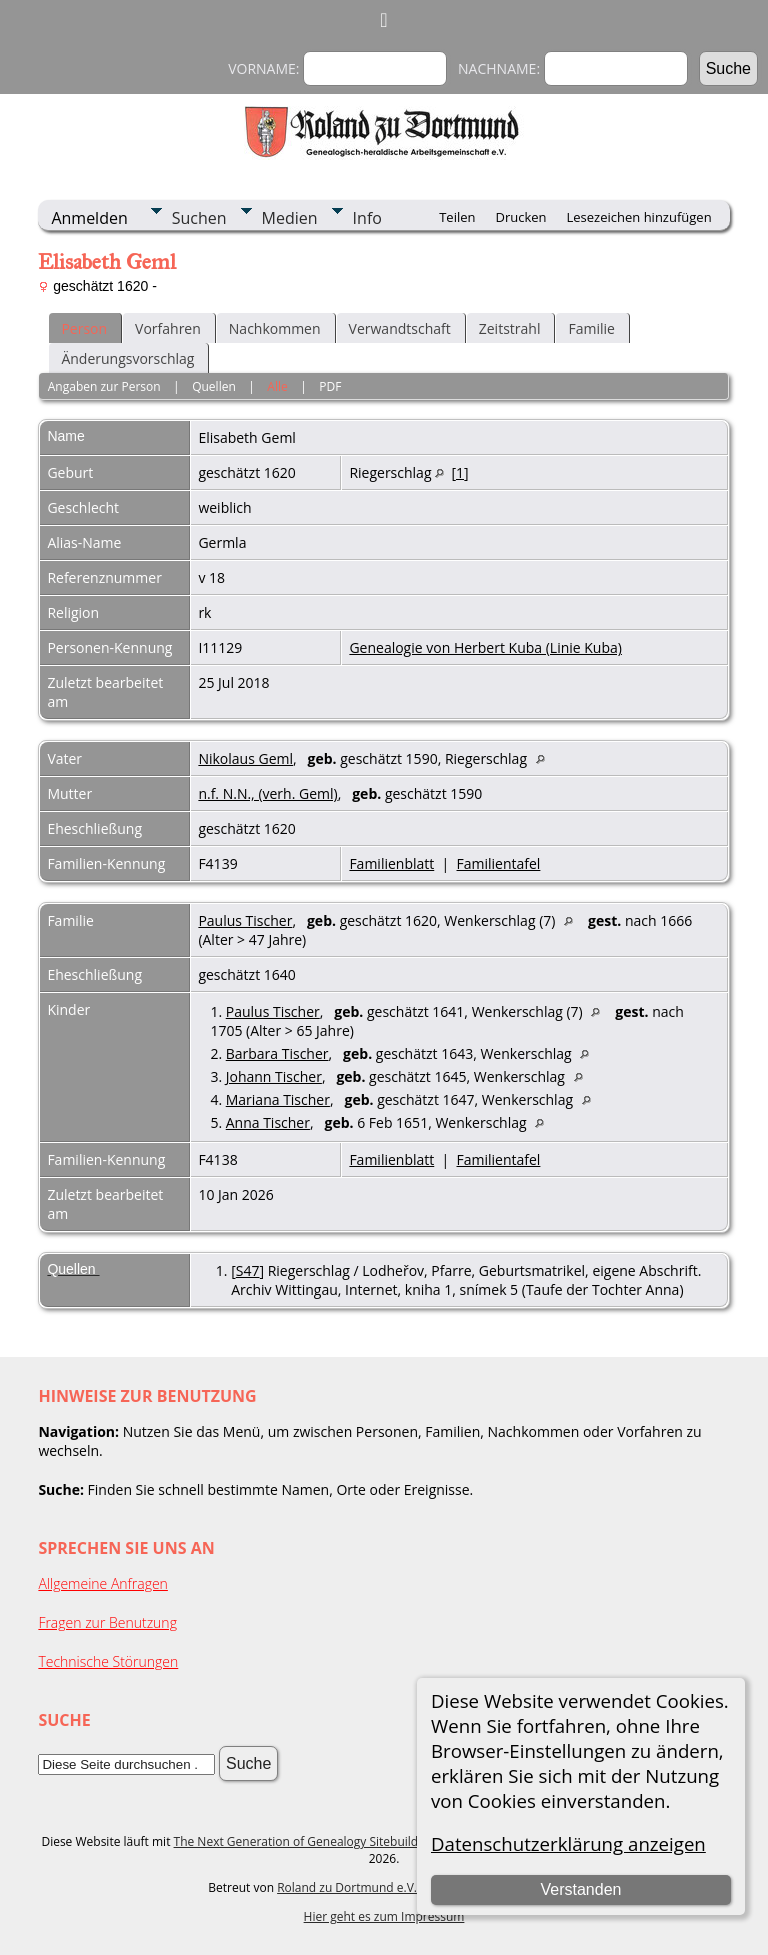 Image resolution: width=768 pixels, height=1955 pixels. Describe the element at coordinates (245, 758) in the screenshot. I see `Nikolaus Geml` at that location.